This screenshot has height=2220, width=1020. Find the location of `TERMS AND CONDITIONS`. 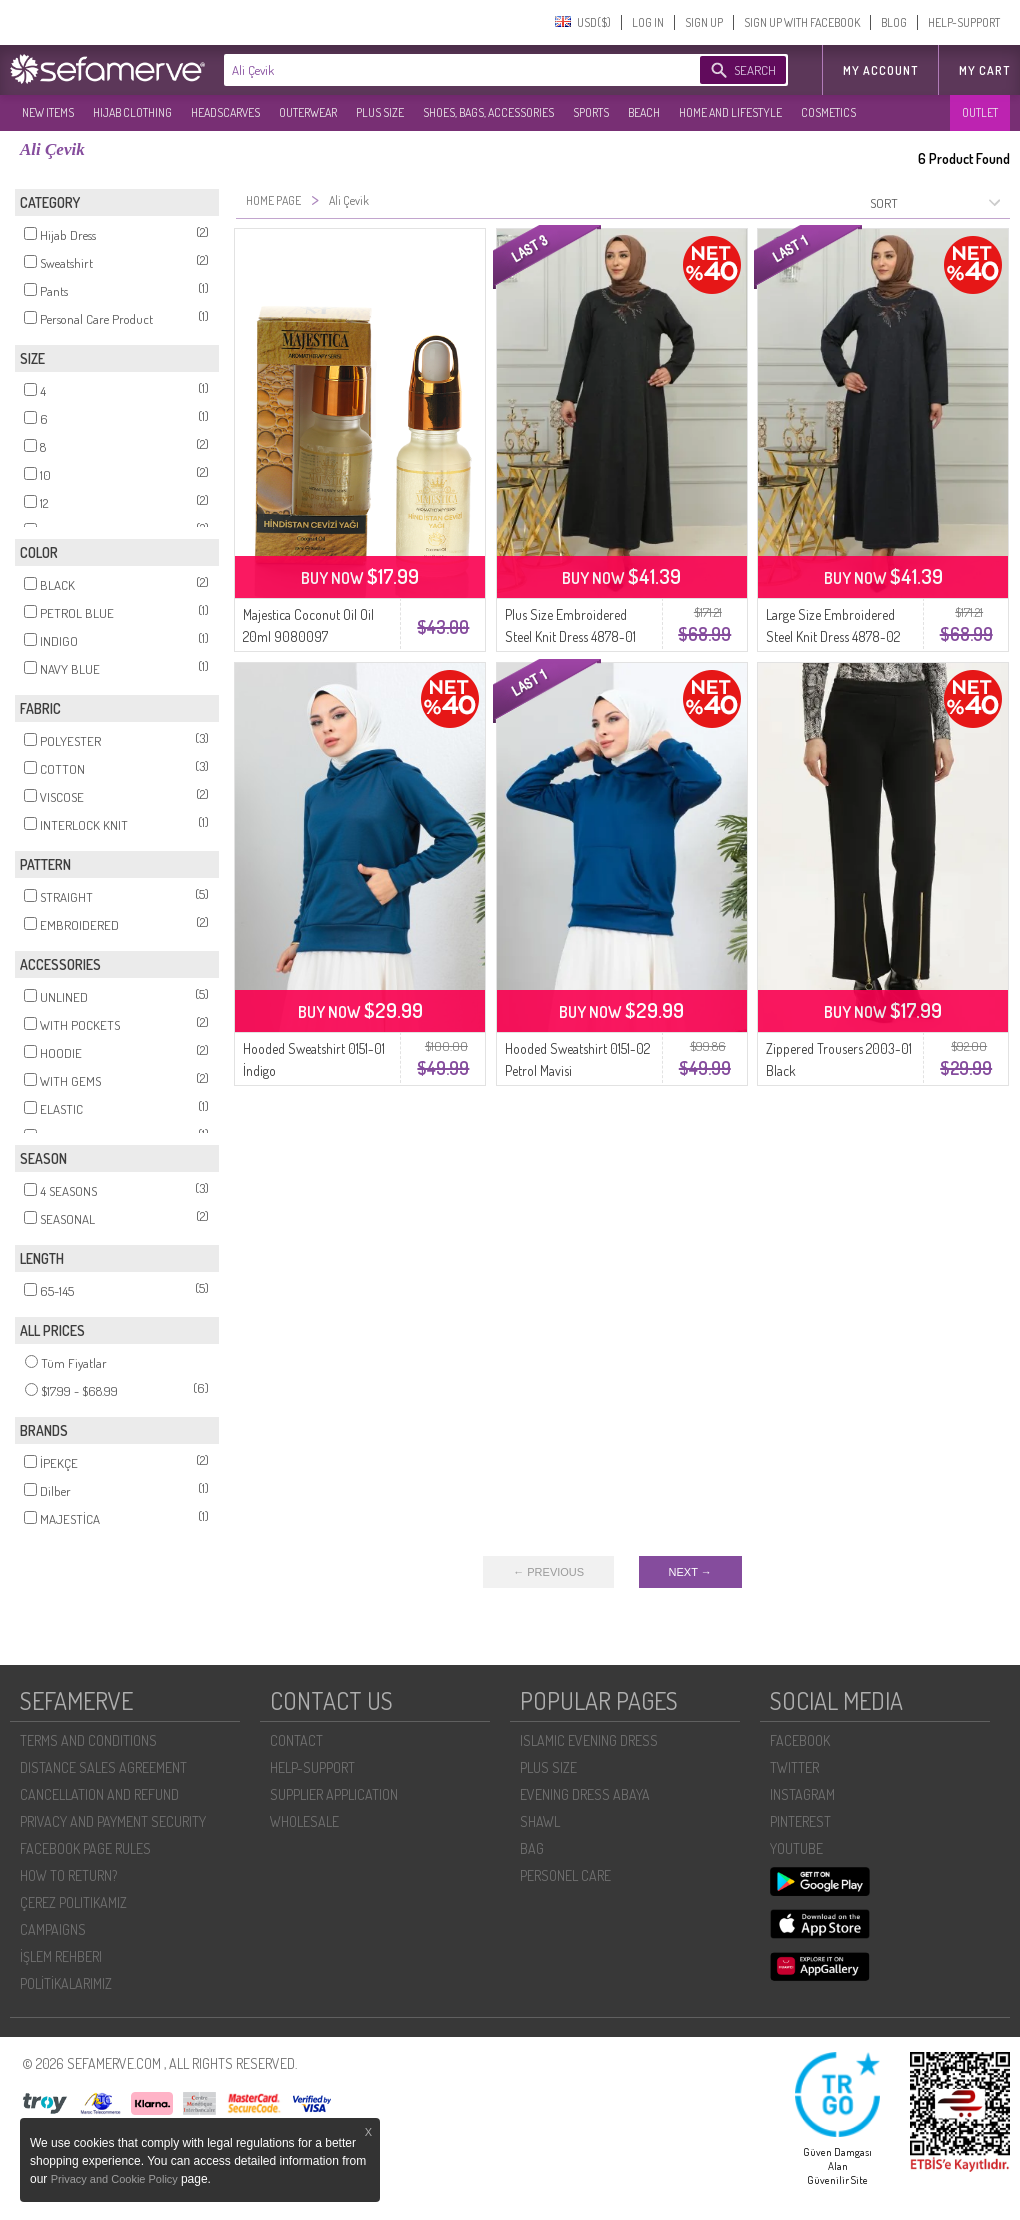

TERMS AND CONDITIONS is located at coordinates (88, 1740).